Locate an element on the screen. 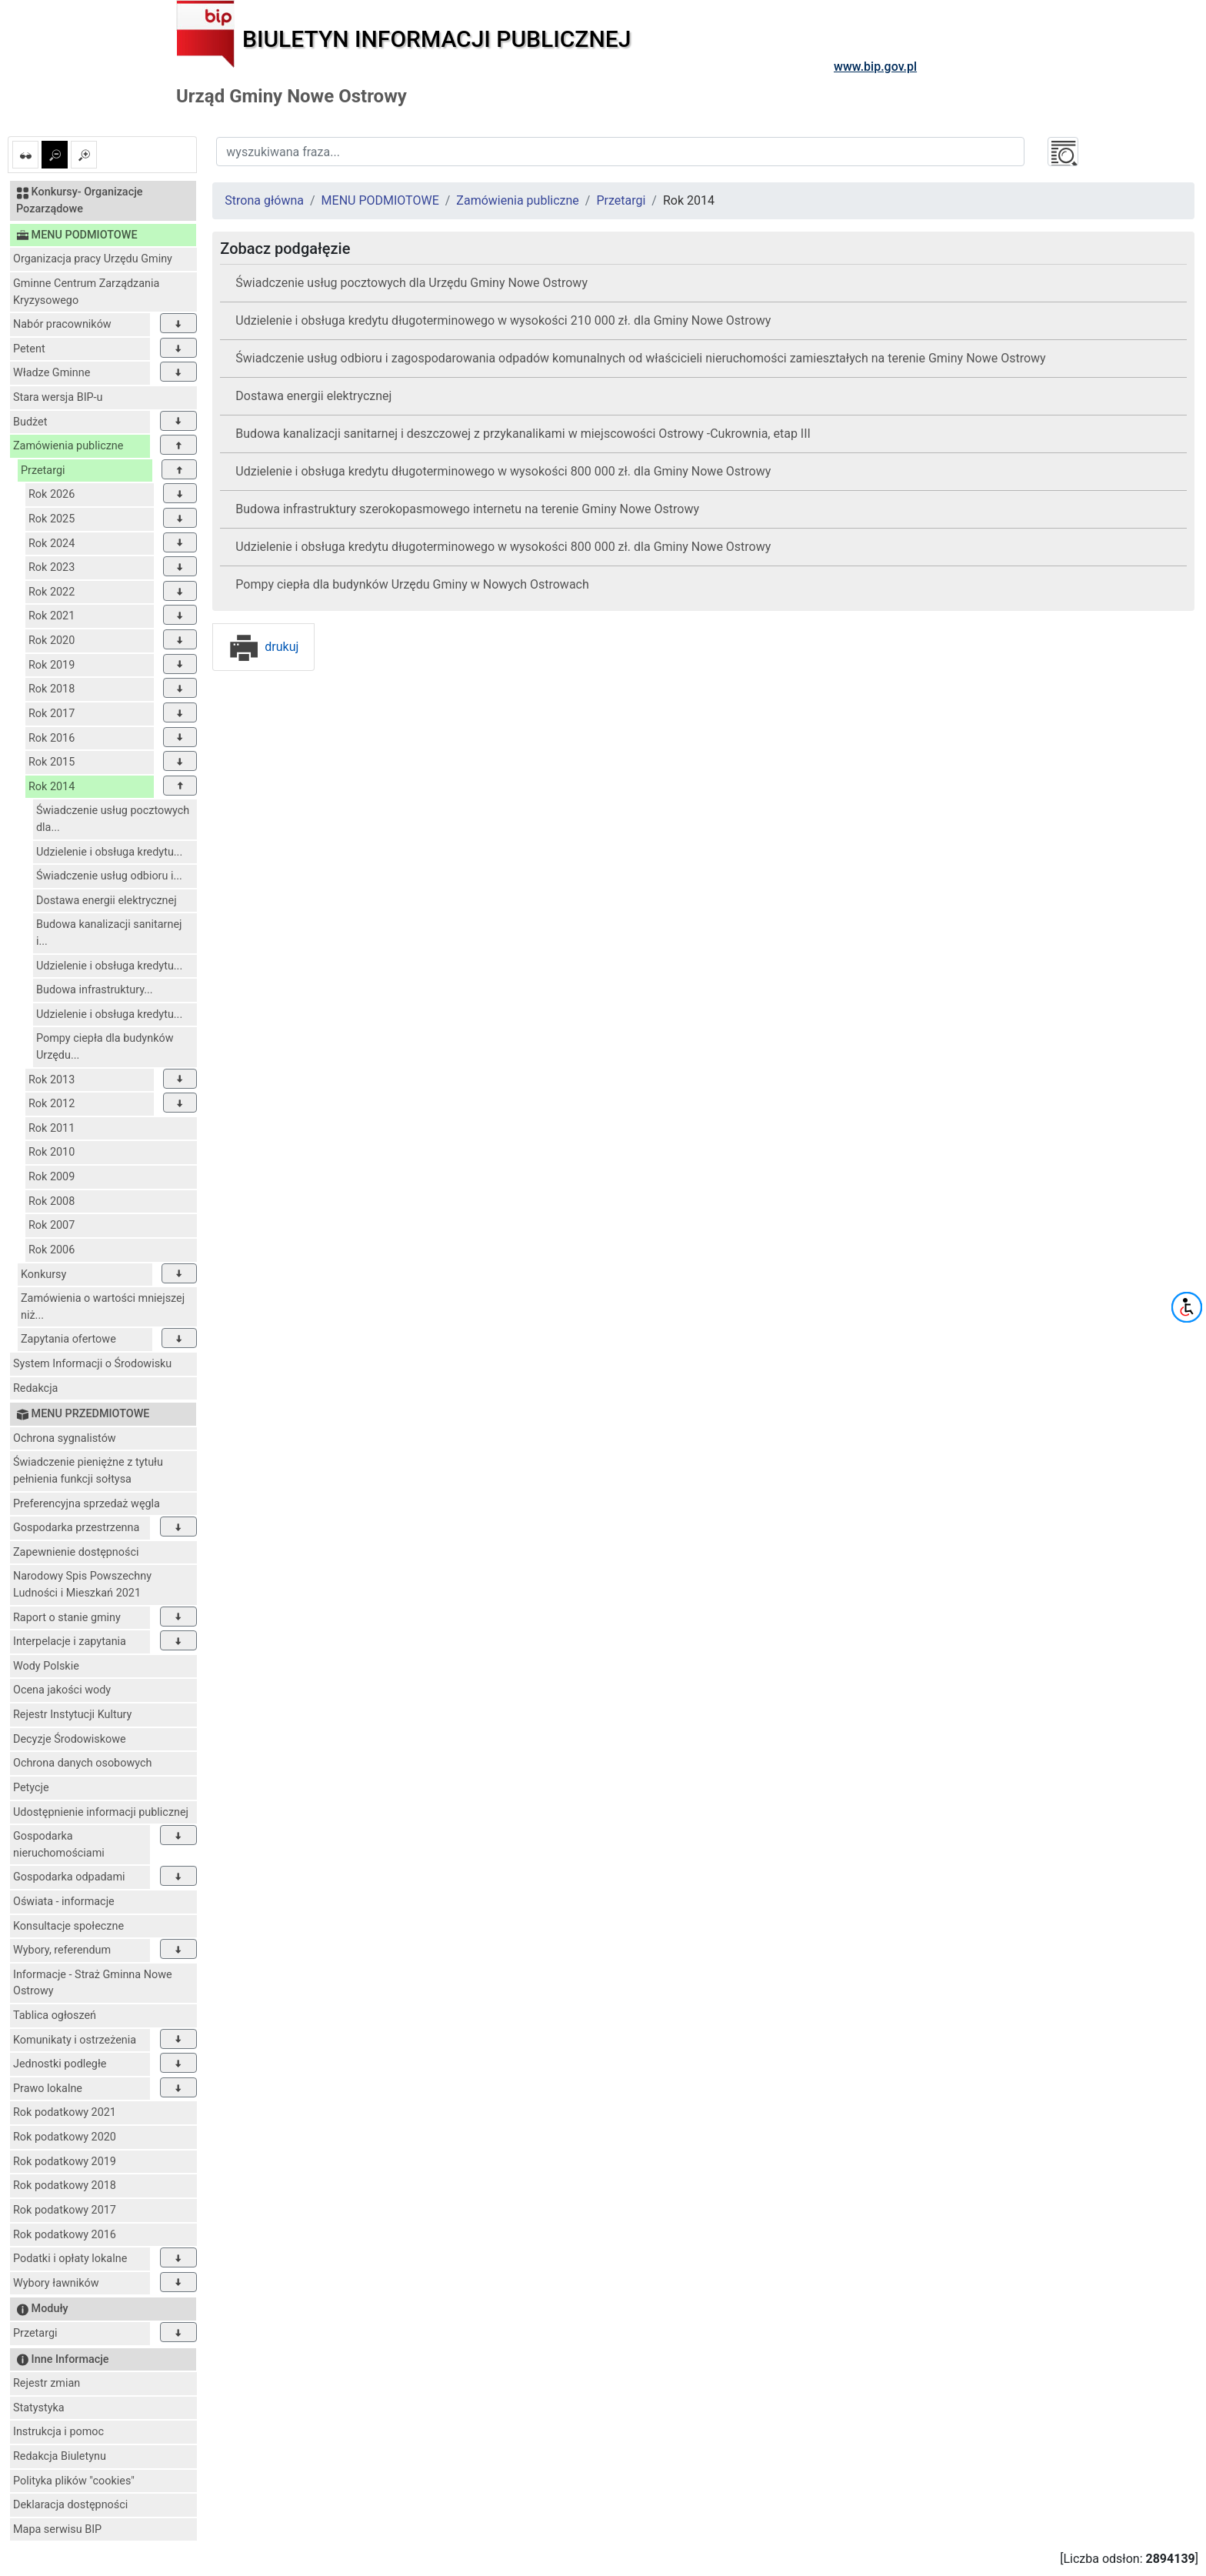 The width and height of the screenshot is (1206, 2576). Udostępnienie informacji publicznej is located at coordinates (100, 1812).